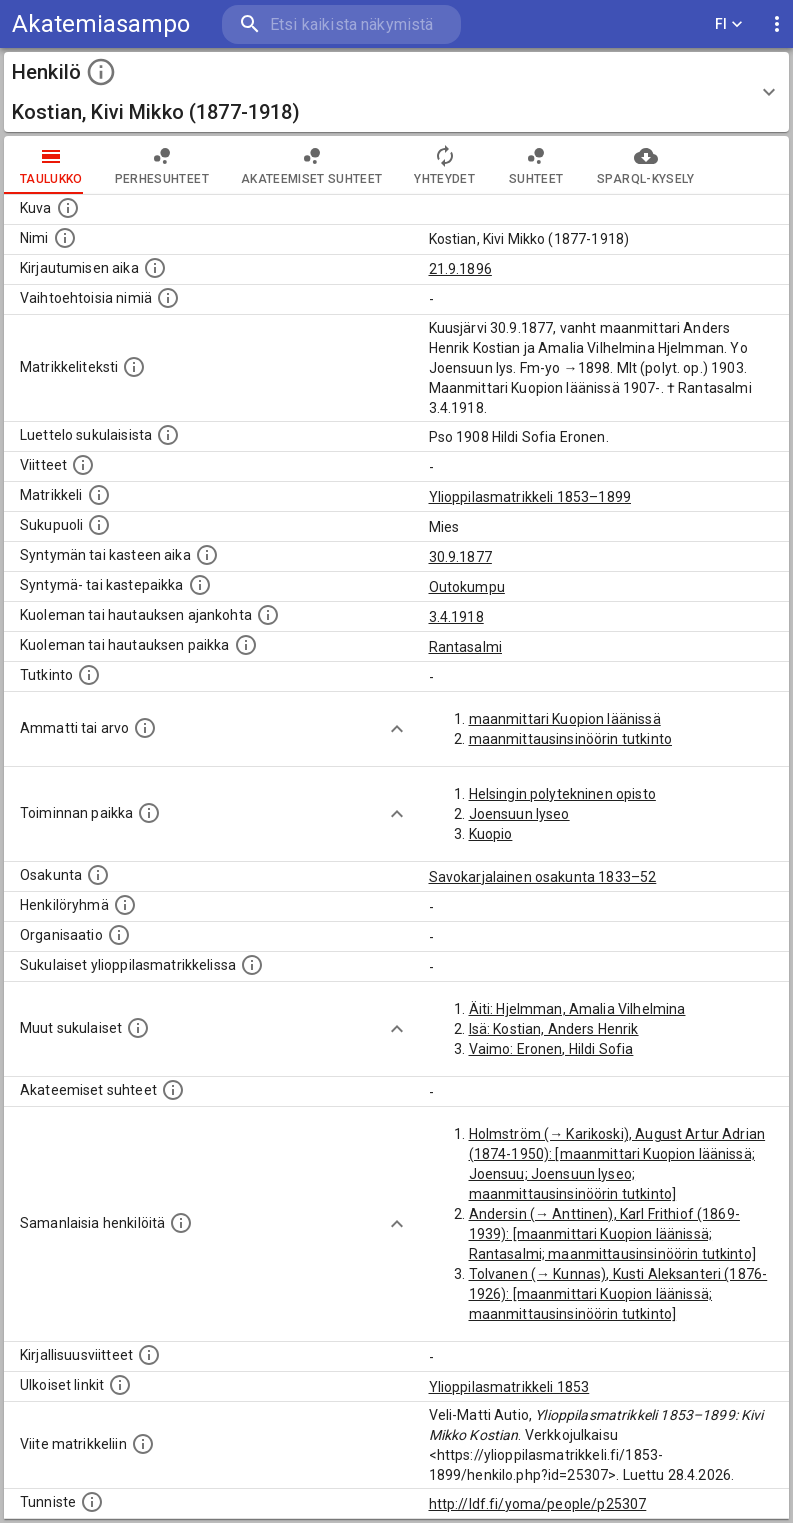 The image size is (793, 1523). What do you see at coordinates (577, 1009) in the screenshot?
I see `Äiti: Hjelmman, Amalia Vilhelmina` at bounding box center [577, 1009].